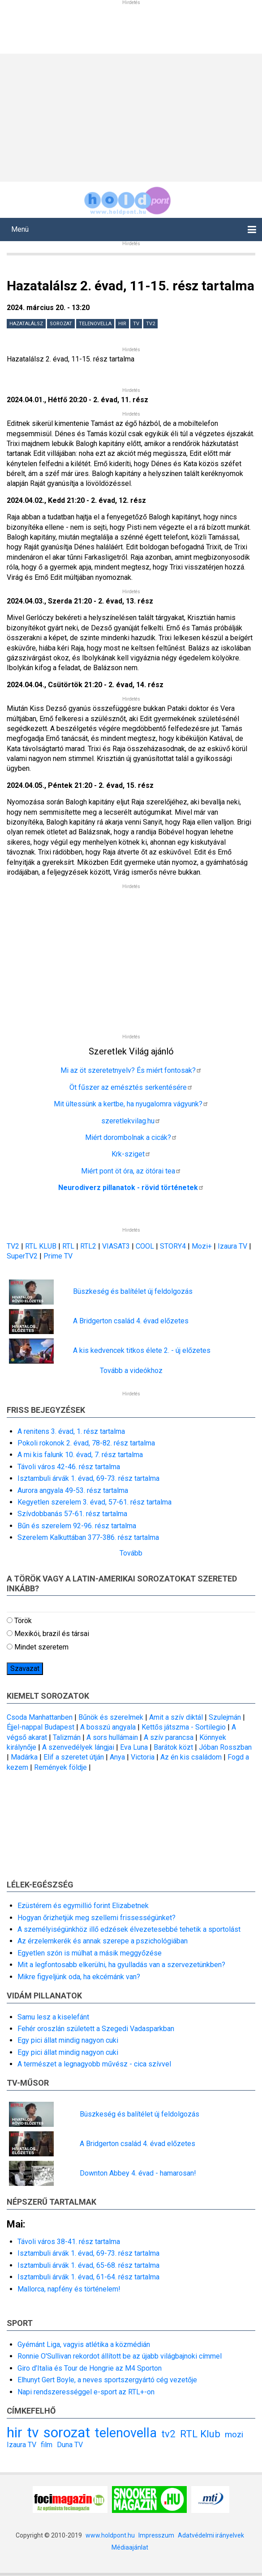 The image size is (262, 2576). What do you see at coordinates (88, 2277) in the screenshot?
I see `Isztambuli árvák 1. évad, 61-64. rész tartalma` at bounding box center [88, 2277].